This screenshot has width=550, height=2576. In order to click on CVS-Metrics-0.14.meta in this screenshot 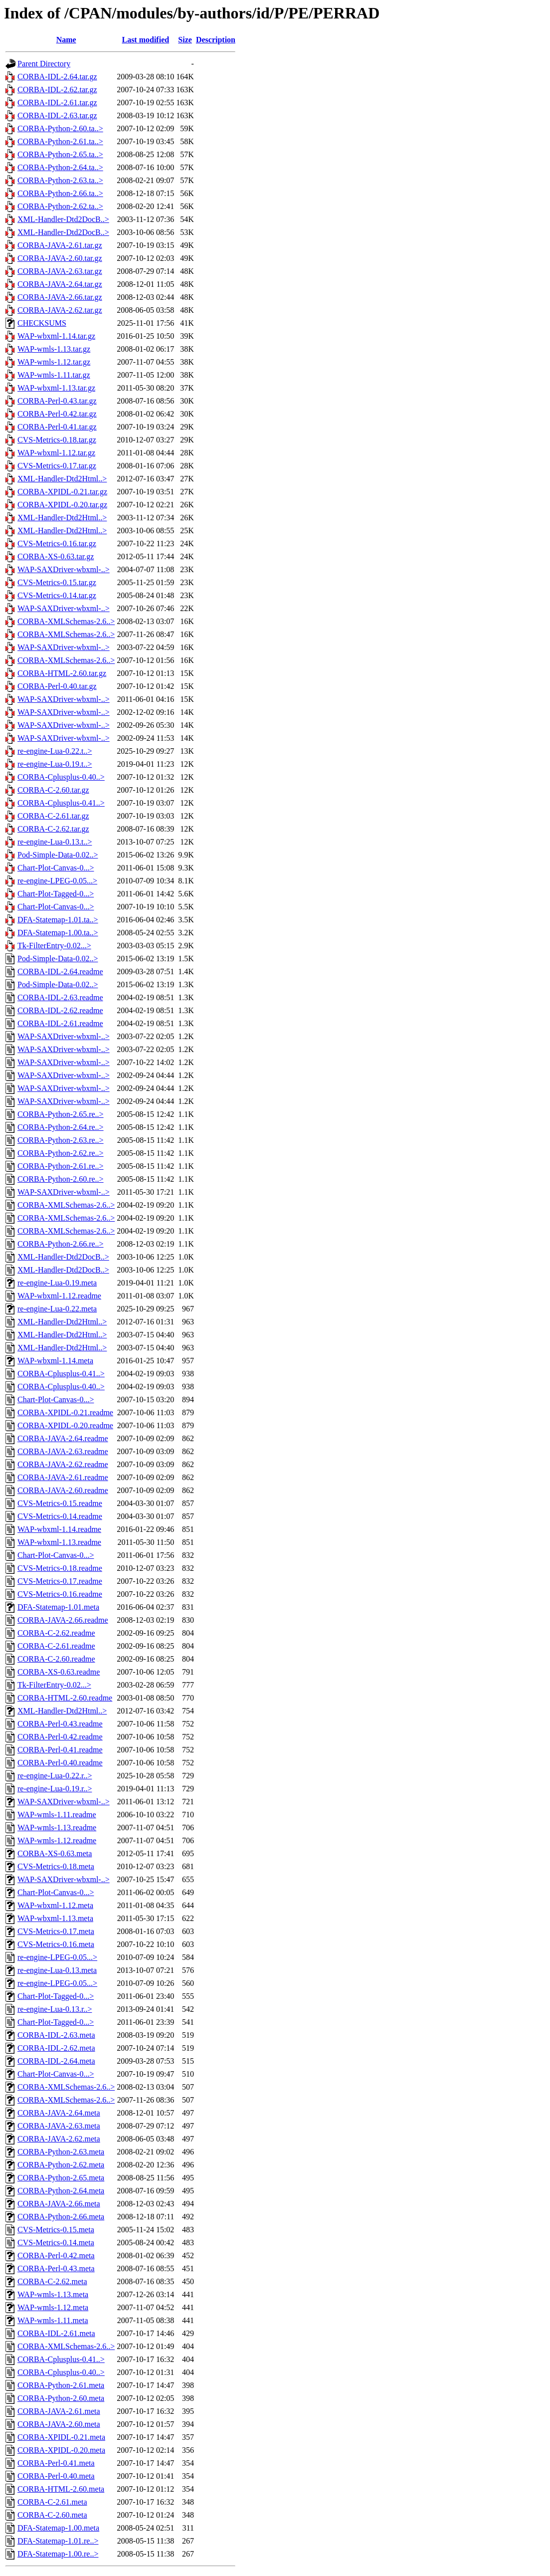, I will do `click(55, 2242)`.